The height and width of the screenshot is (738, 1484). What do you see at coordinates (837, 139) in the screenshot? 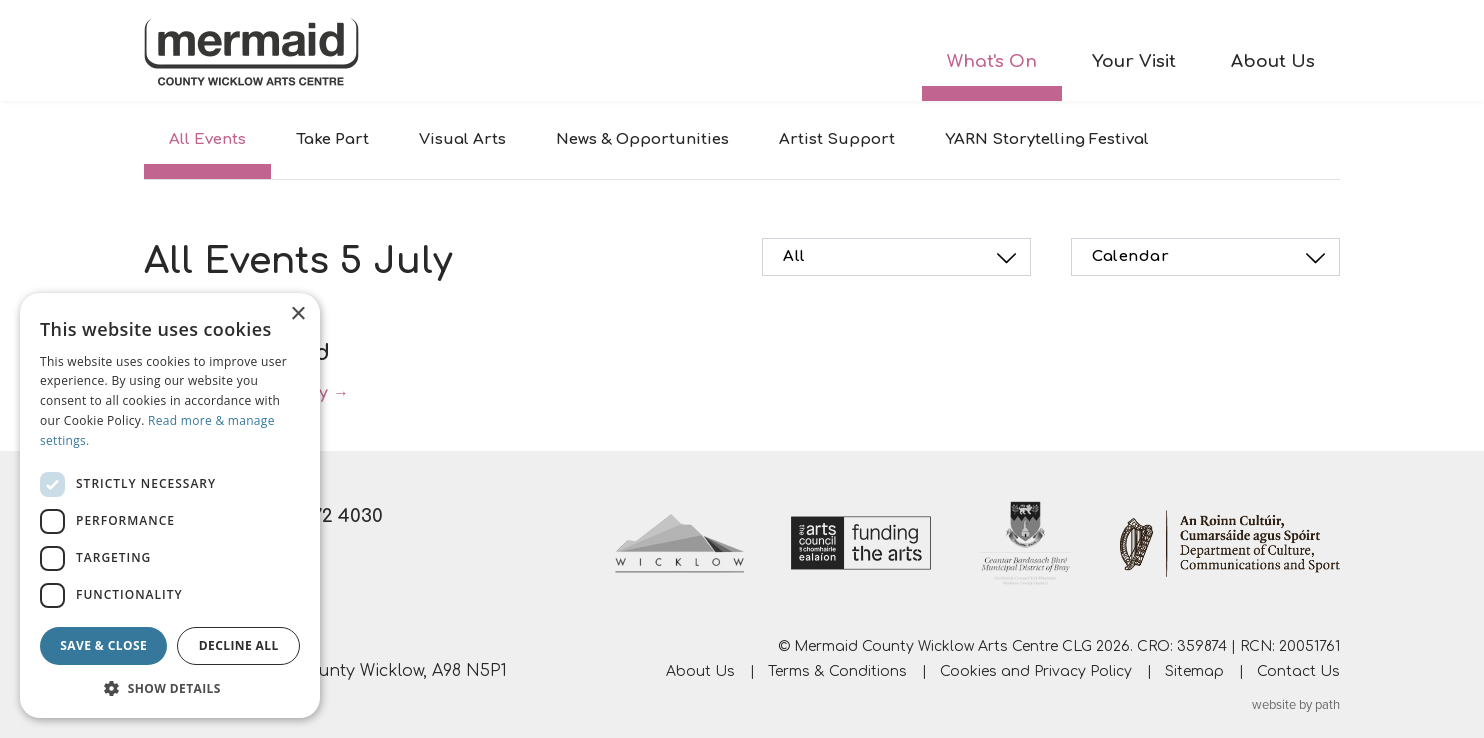
I see `Artist Support` at bounding box center [837, 139].